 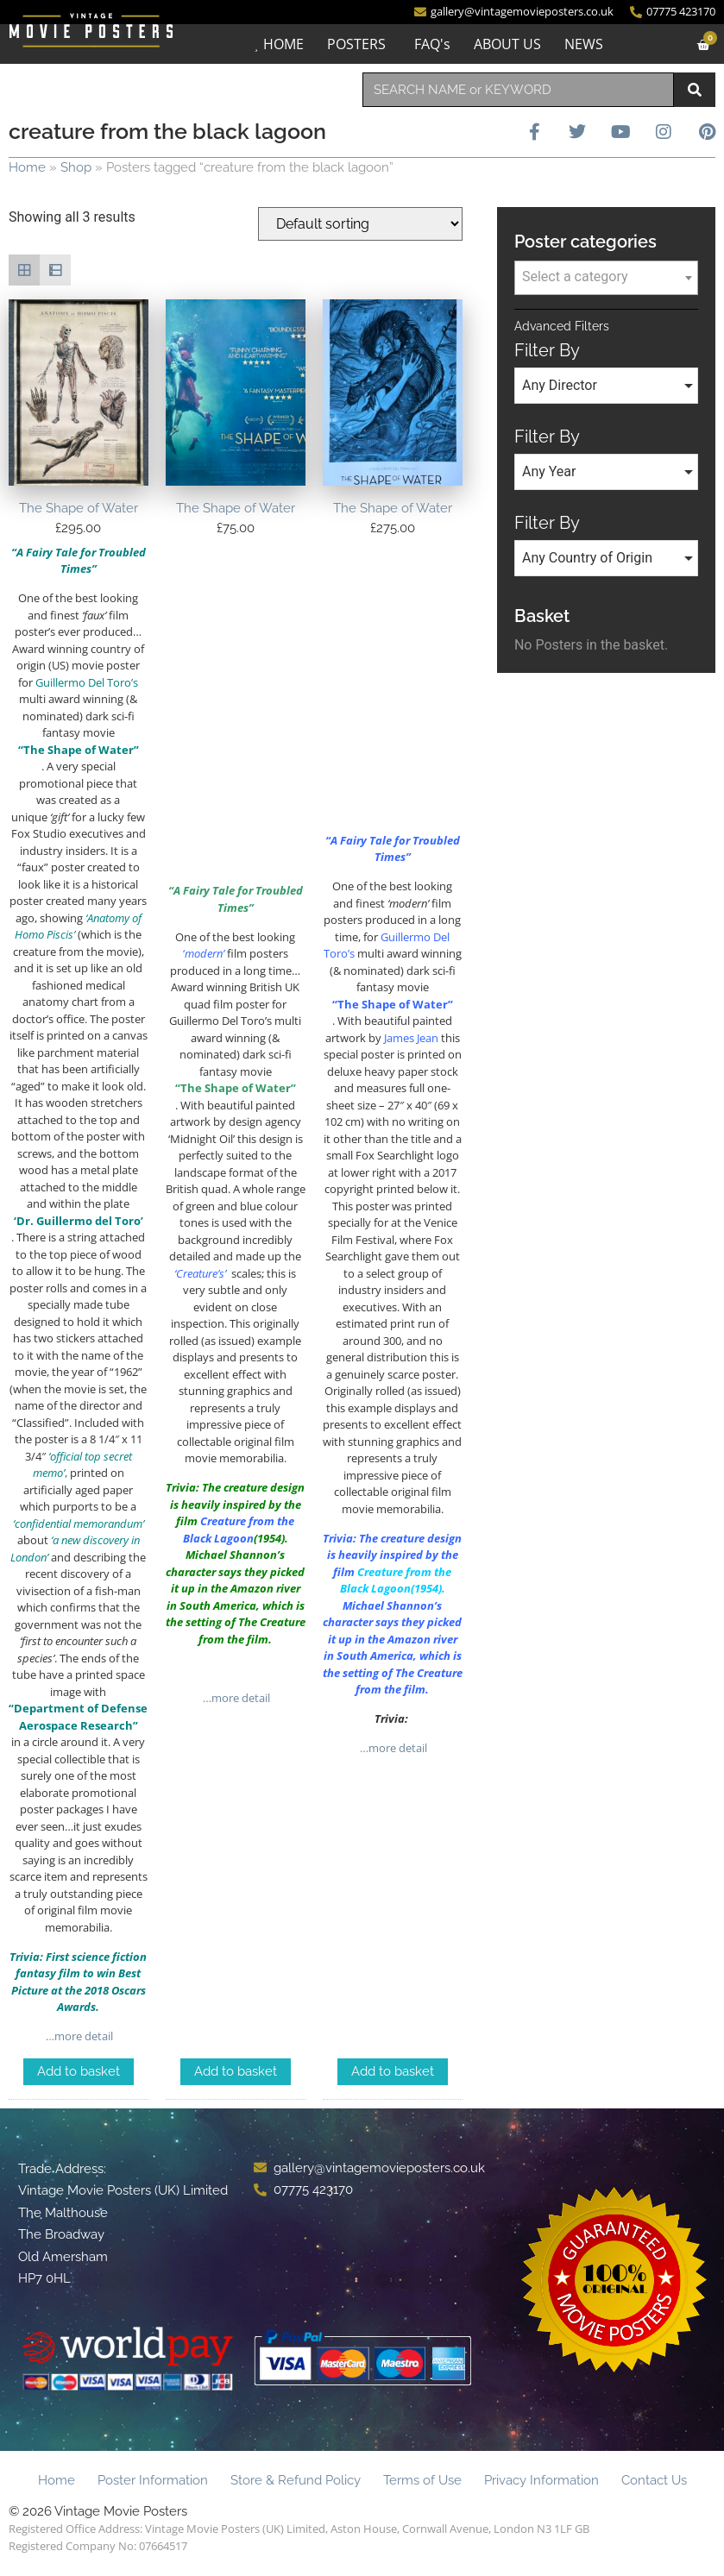 What do you see at coordinates (505, 44) in the screenshot?
I see `ABOUT US` at bounding box center [505, 44].